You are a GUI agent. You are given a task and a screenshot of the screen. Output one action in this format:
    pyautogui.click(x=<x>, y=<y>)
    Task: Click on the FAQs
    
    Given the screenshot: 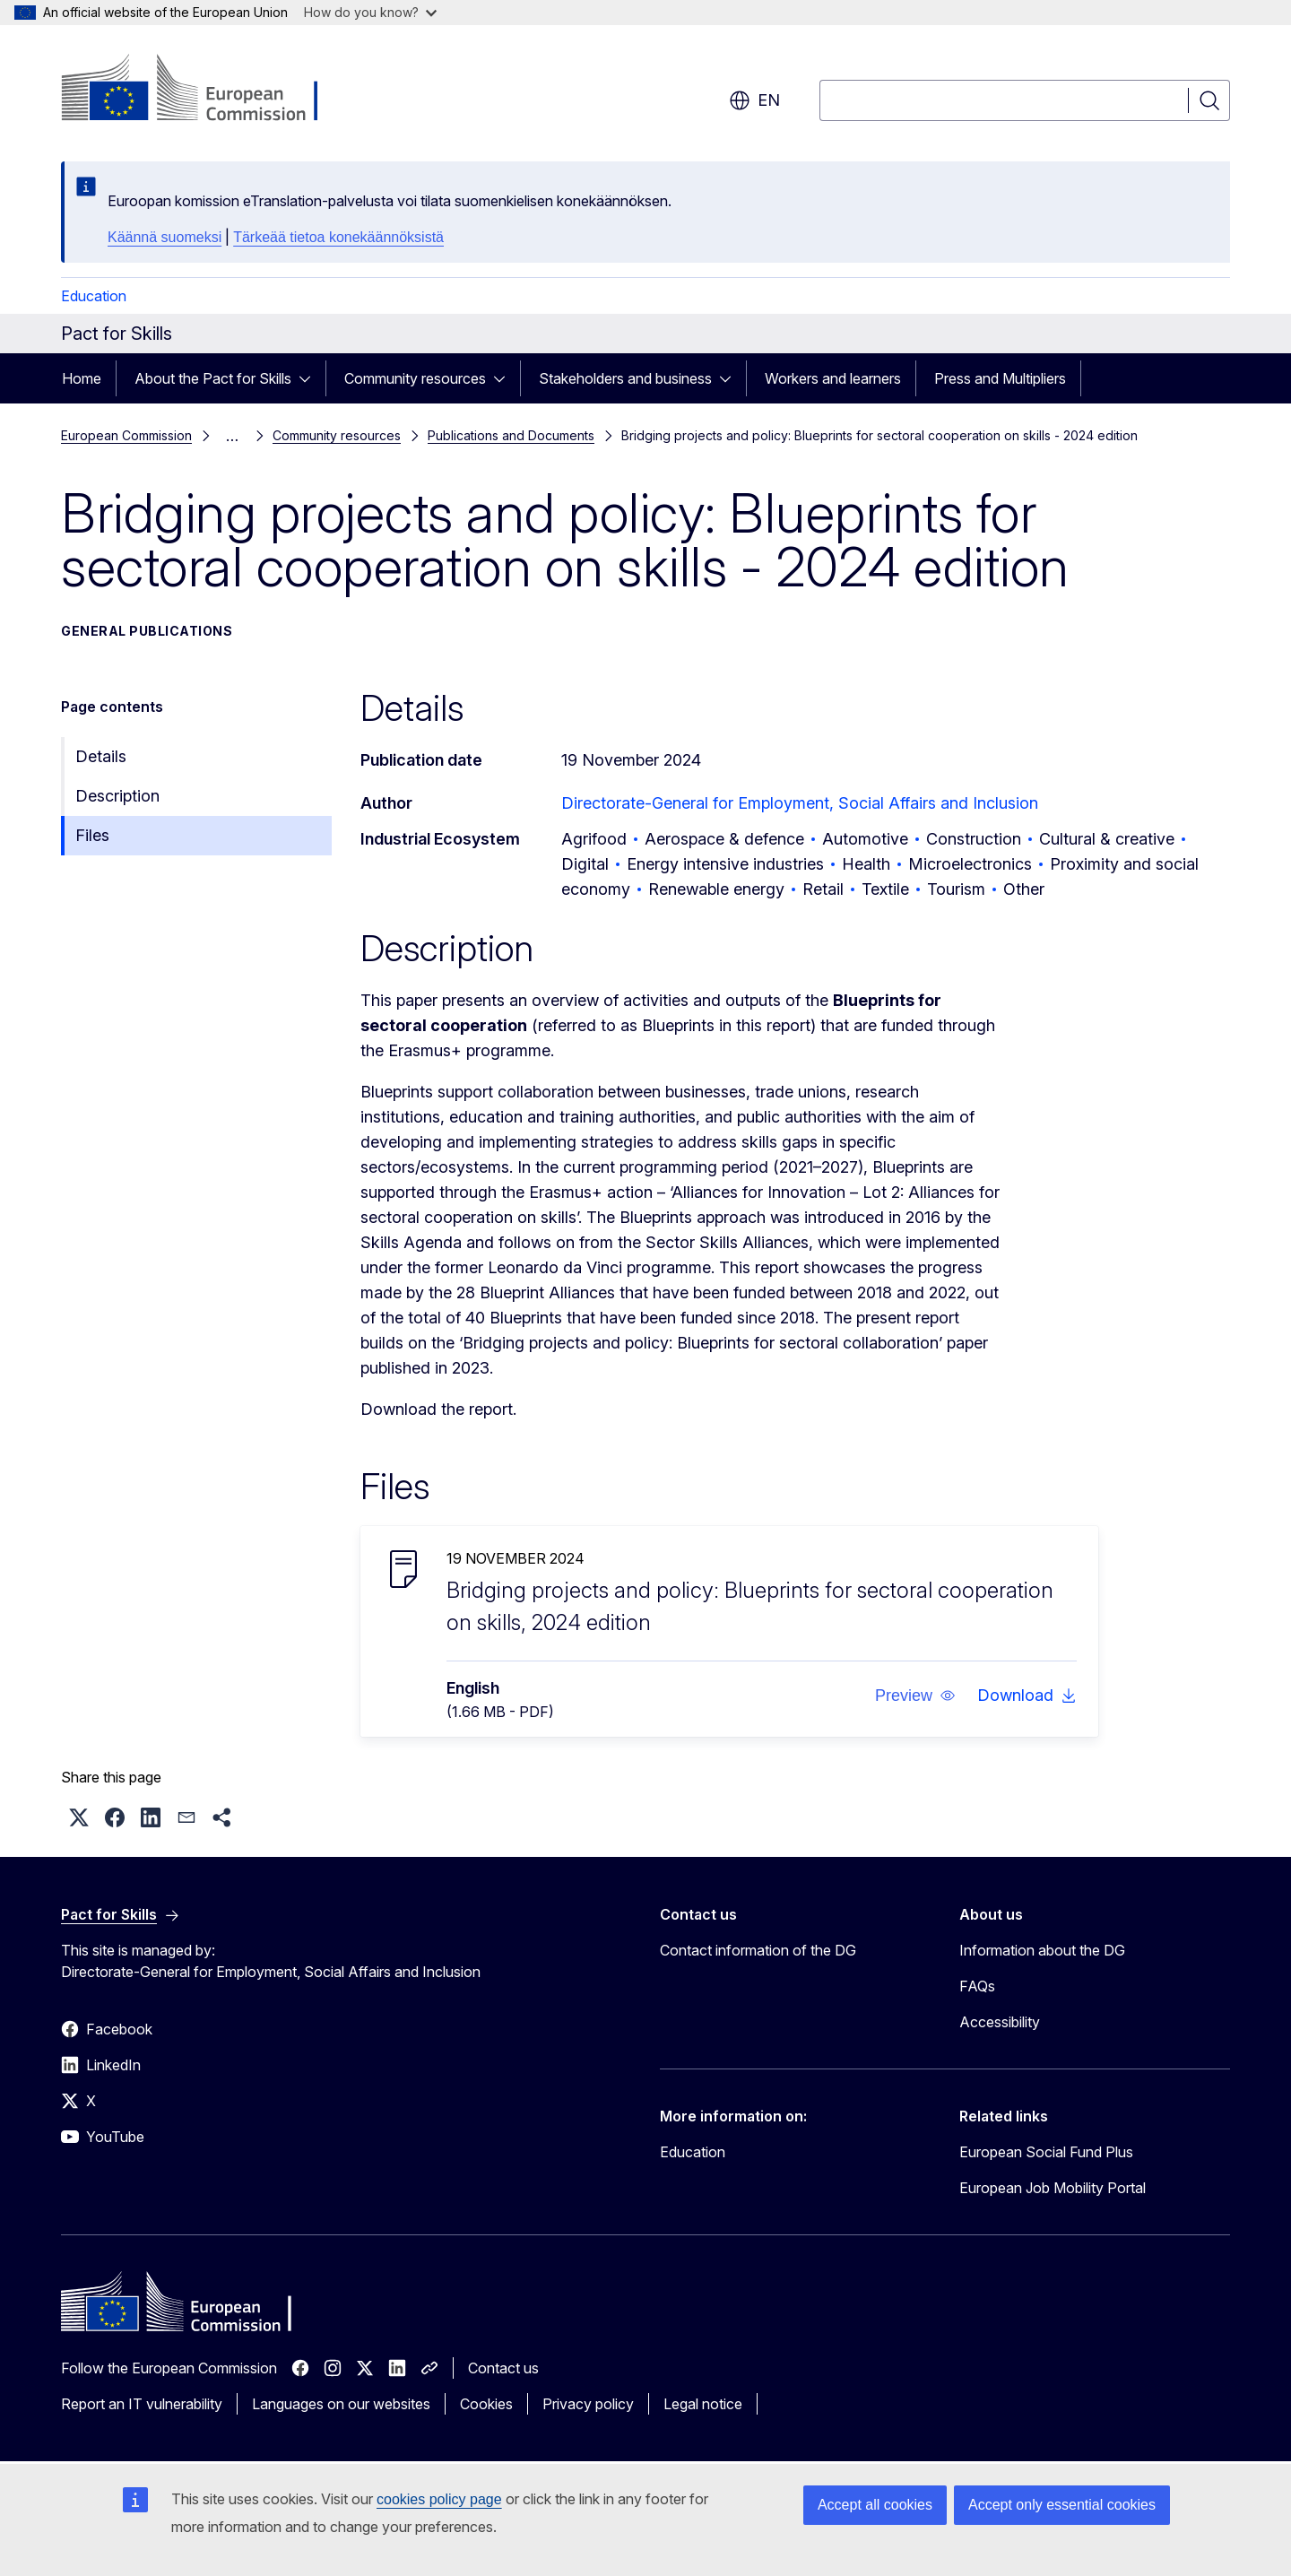 What is the action you would take?
    pyautogui.click(x=977, y=1986)
    